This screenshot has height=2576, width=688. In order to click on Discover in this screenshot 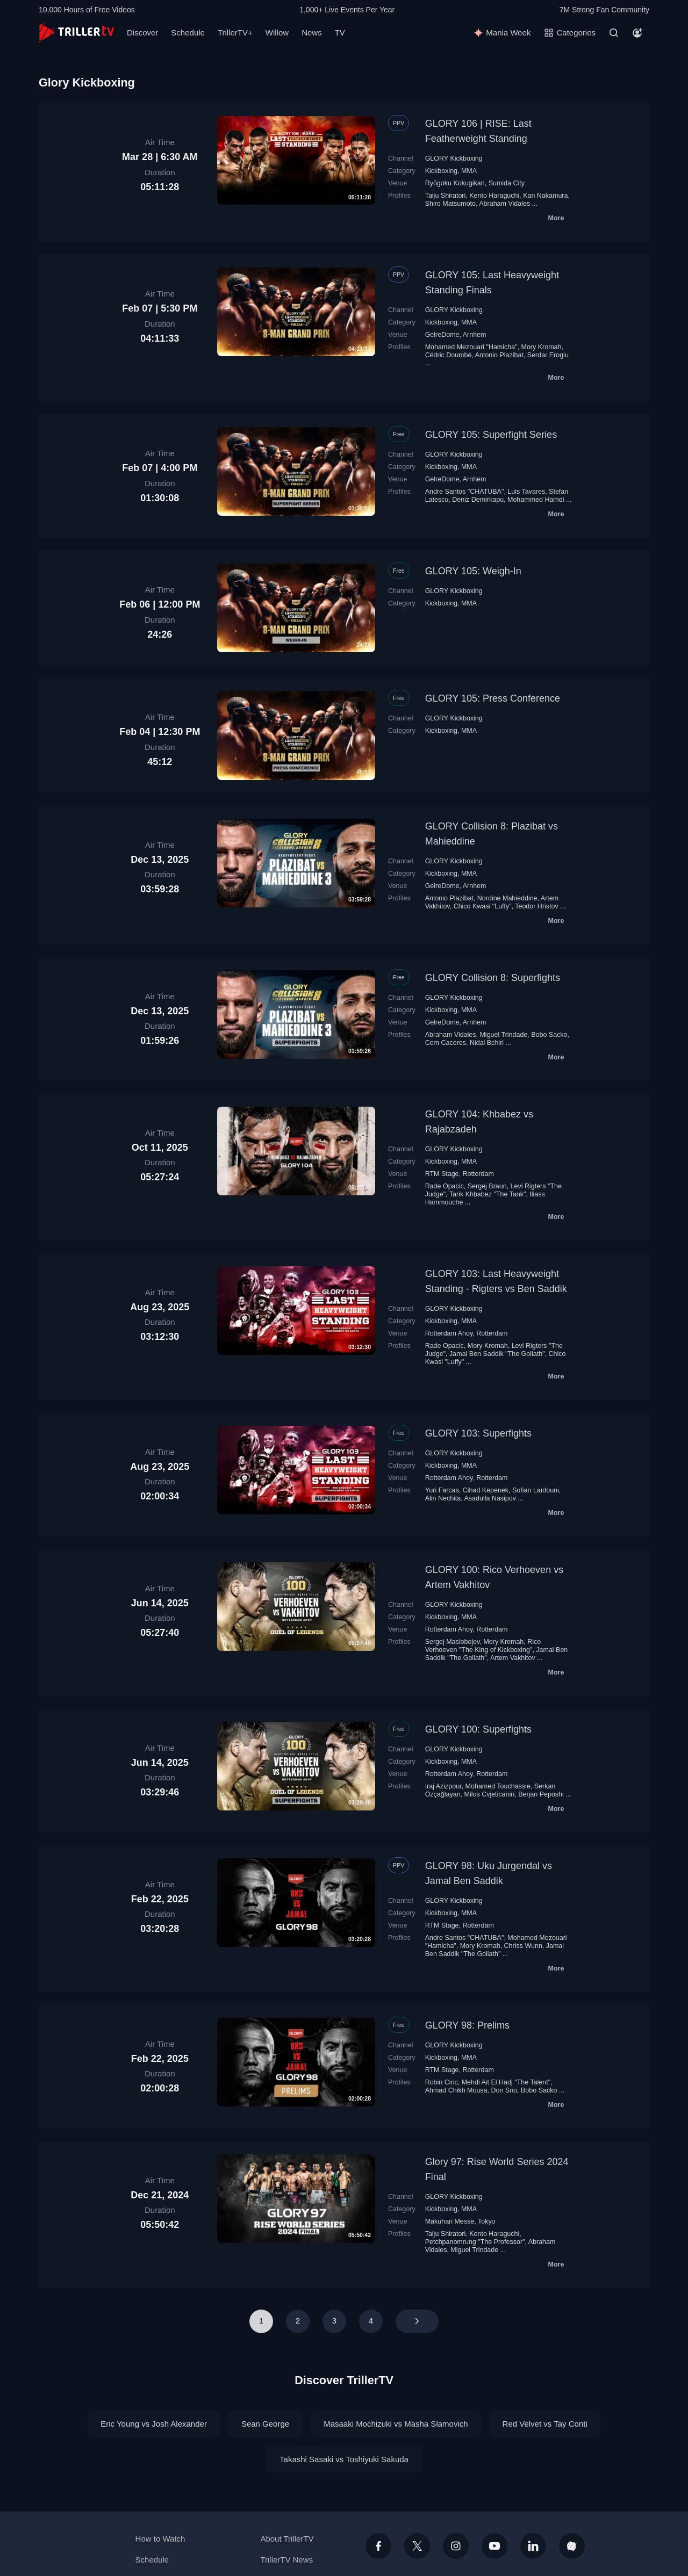, I will do `click(142, 32)`.